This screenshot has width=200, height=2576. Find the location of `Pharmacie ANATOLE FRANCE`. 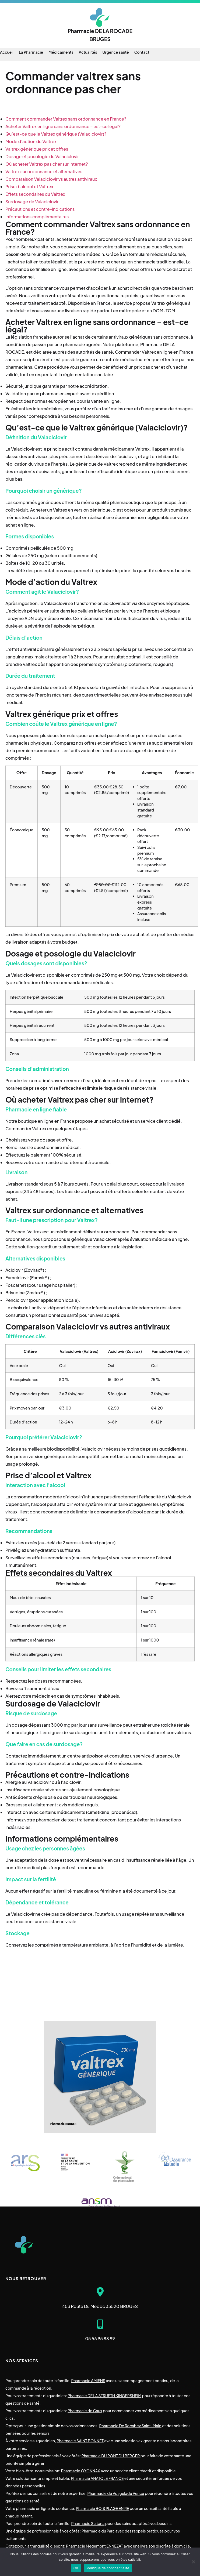

Pharmacie ANATOLE FRANCE is located at coordinates (97, 2478).